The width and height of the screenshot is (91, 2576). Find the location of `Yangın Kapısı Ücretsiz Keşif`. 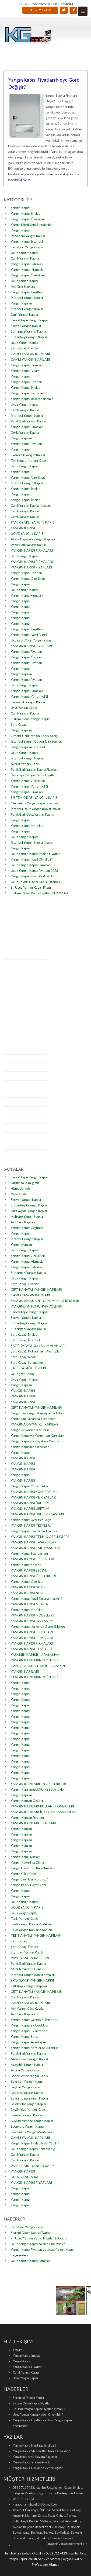

Yangın Kapısı Ücretsiz Keşif is located at coordinates (31, 1520).